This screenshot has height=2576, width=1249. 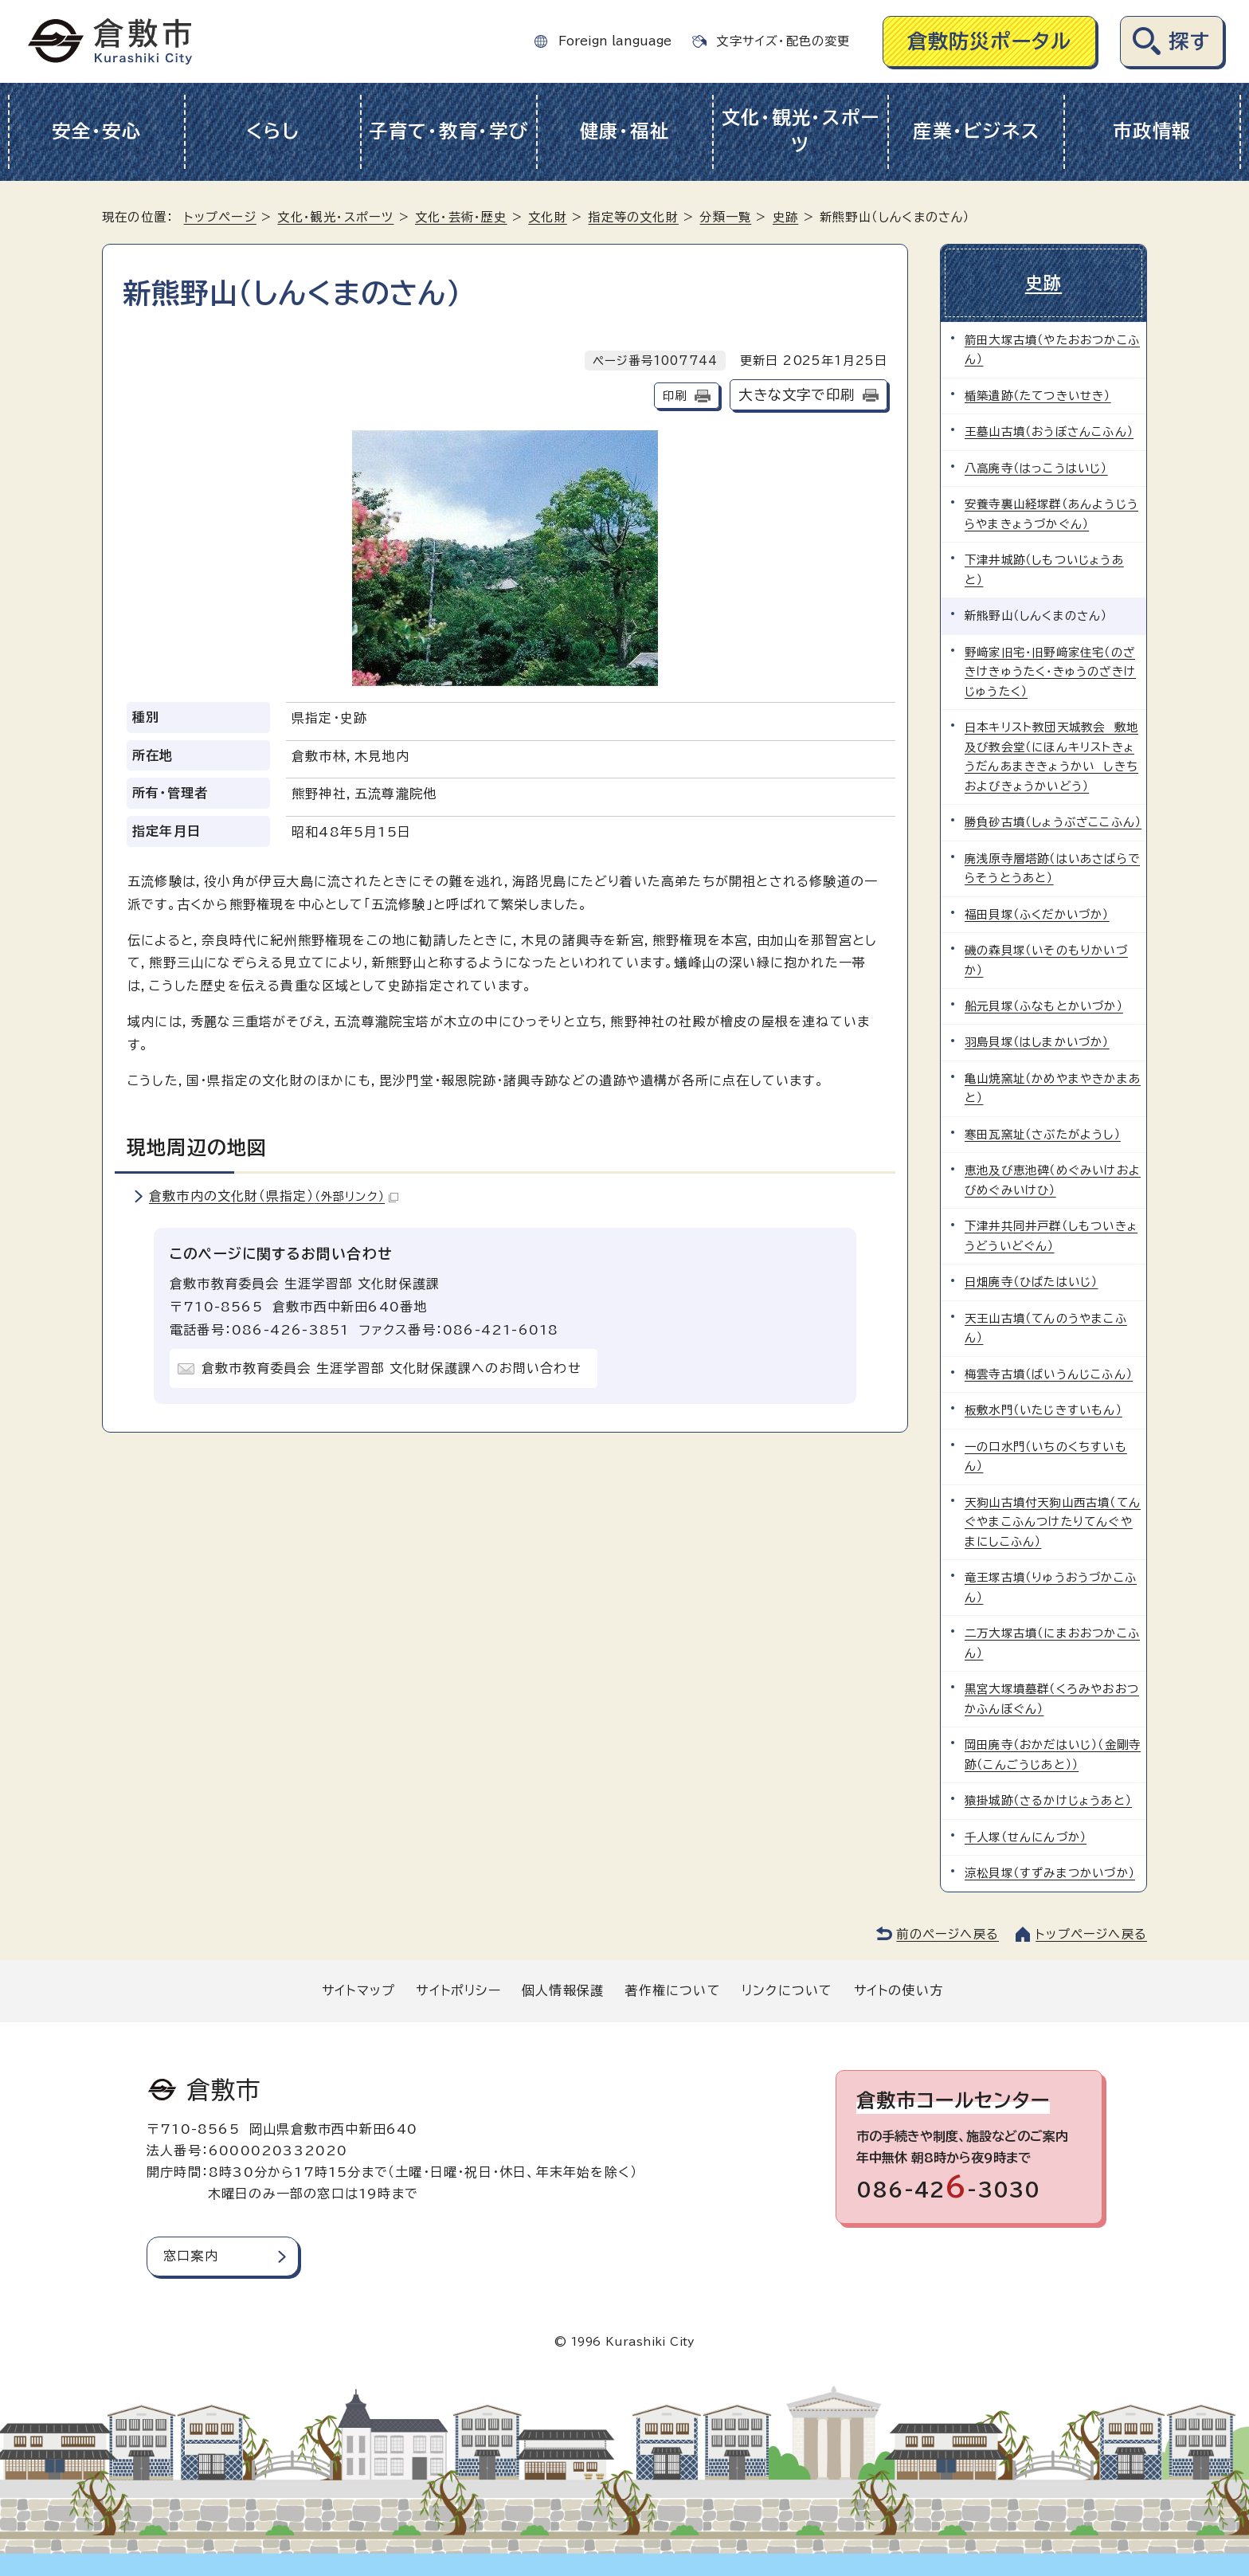 I want to click on 千人塚（せんにんづか）, so click(x=1026, y=1837).